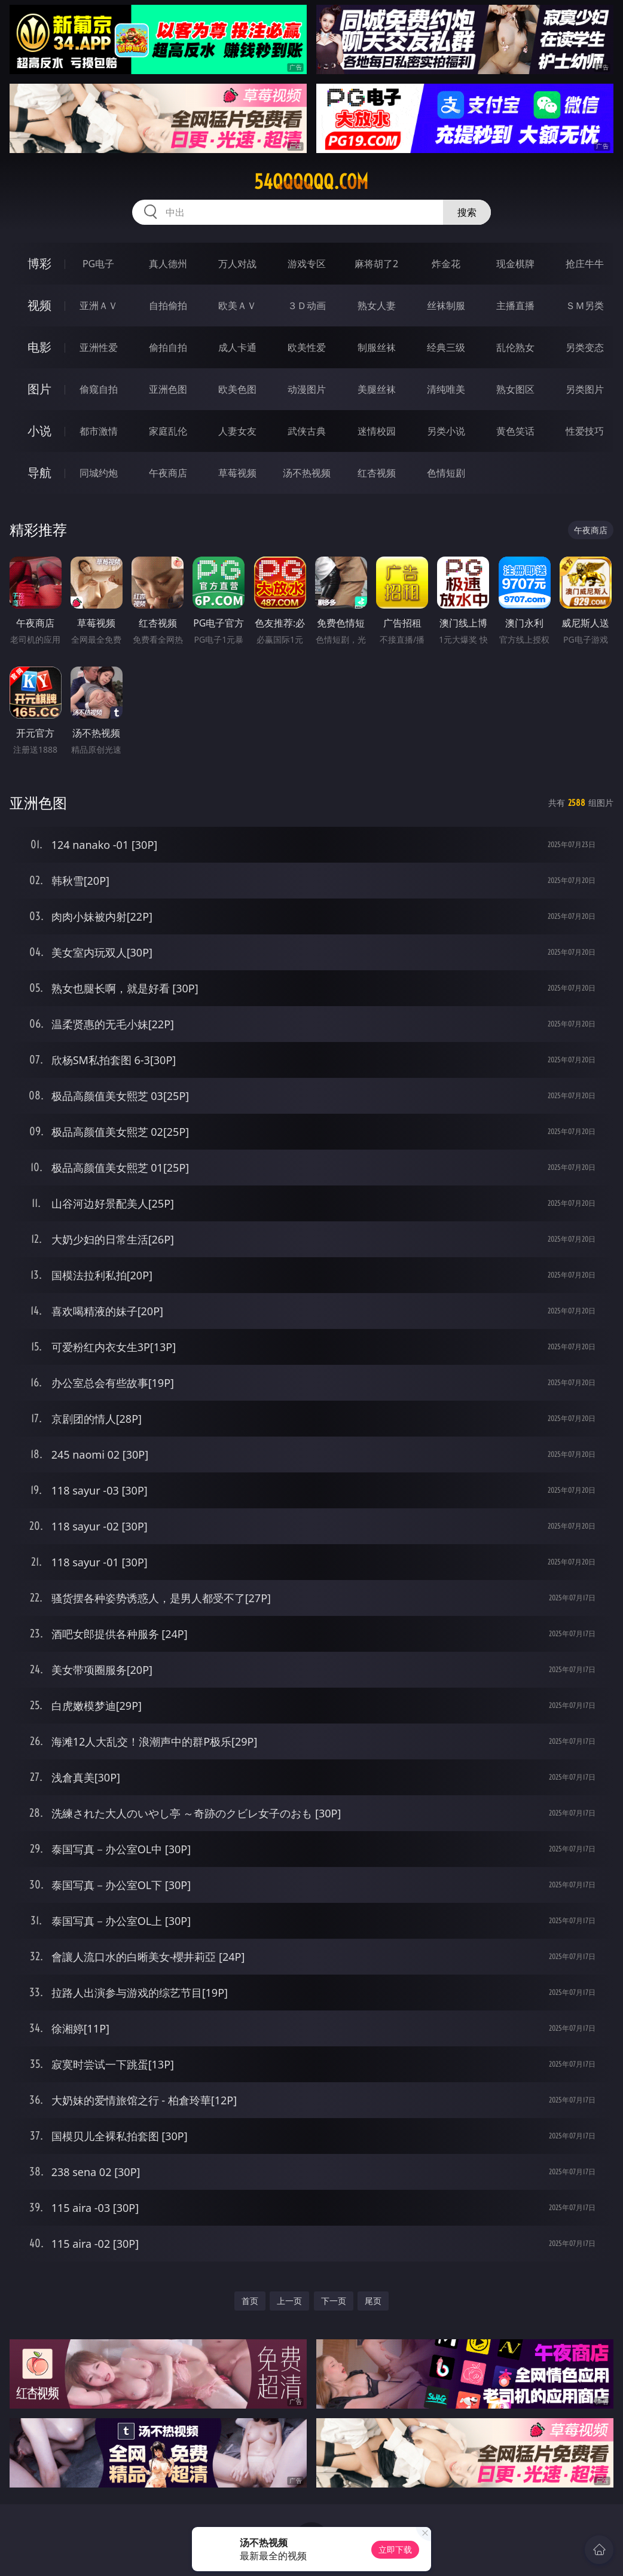  What do you see at coordinates (446, 305) in the screenshot?
I see `丝袜制服` at bounding box center [446, 305].